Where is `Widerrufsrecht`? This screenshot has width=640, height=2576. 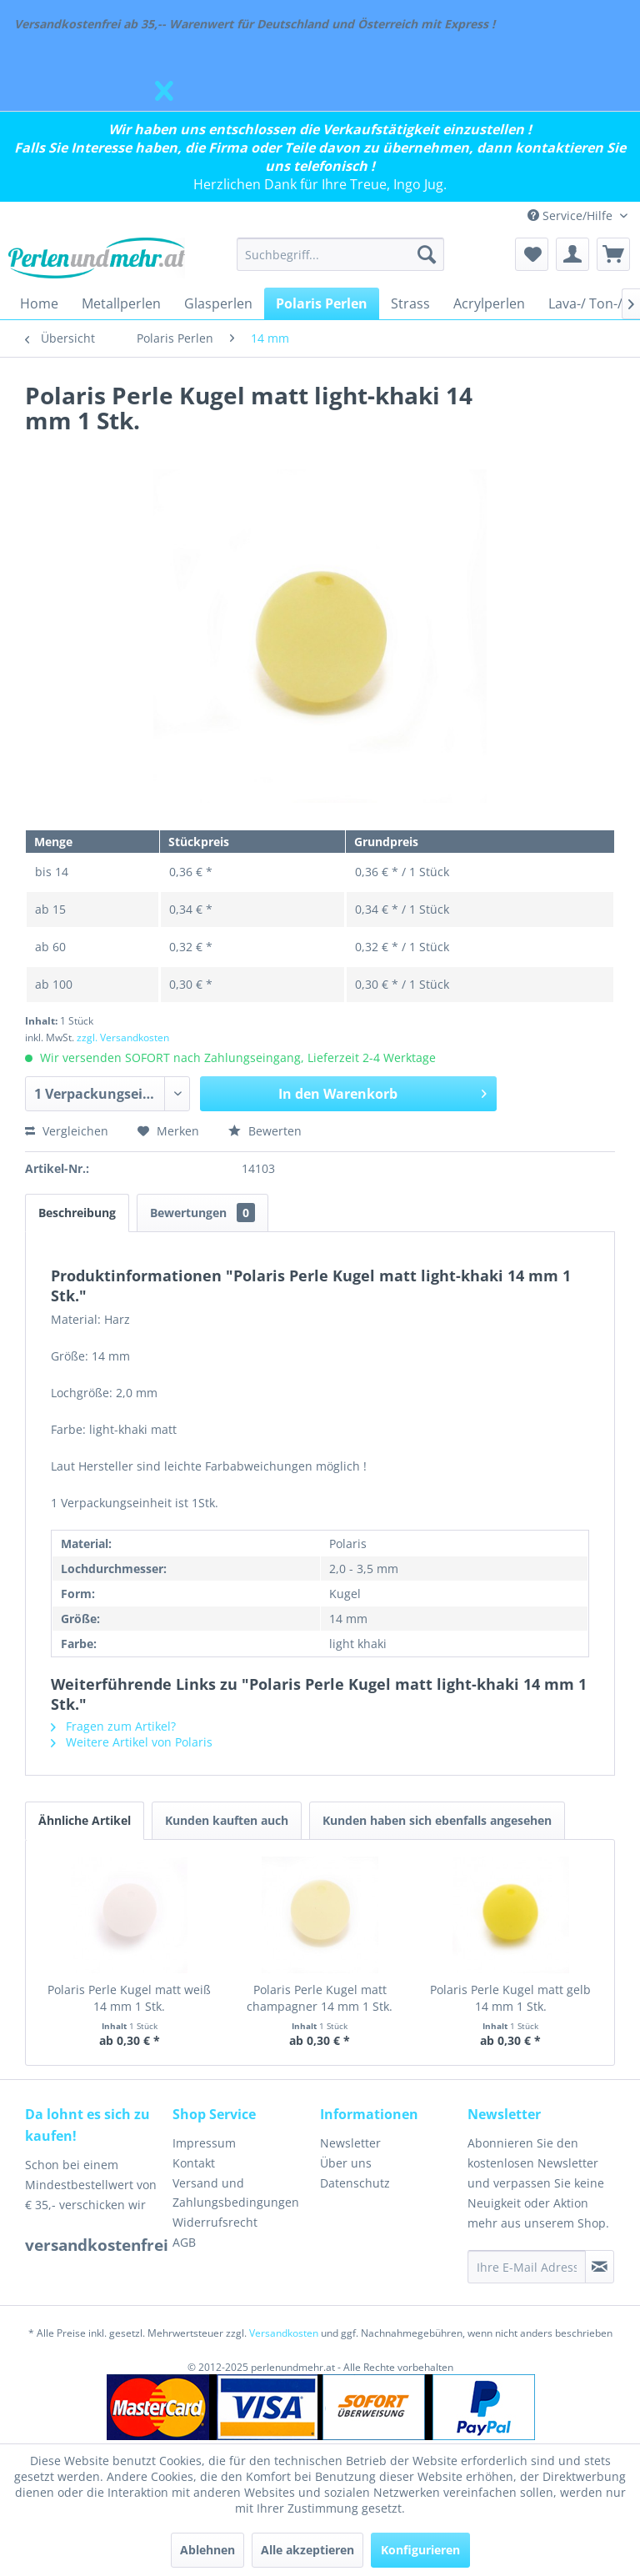 Widerrufsrecht is located at coordinates (215, 2222).